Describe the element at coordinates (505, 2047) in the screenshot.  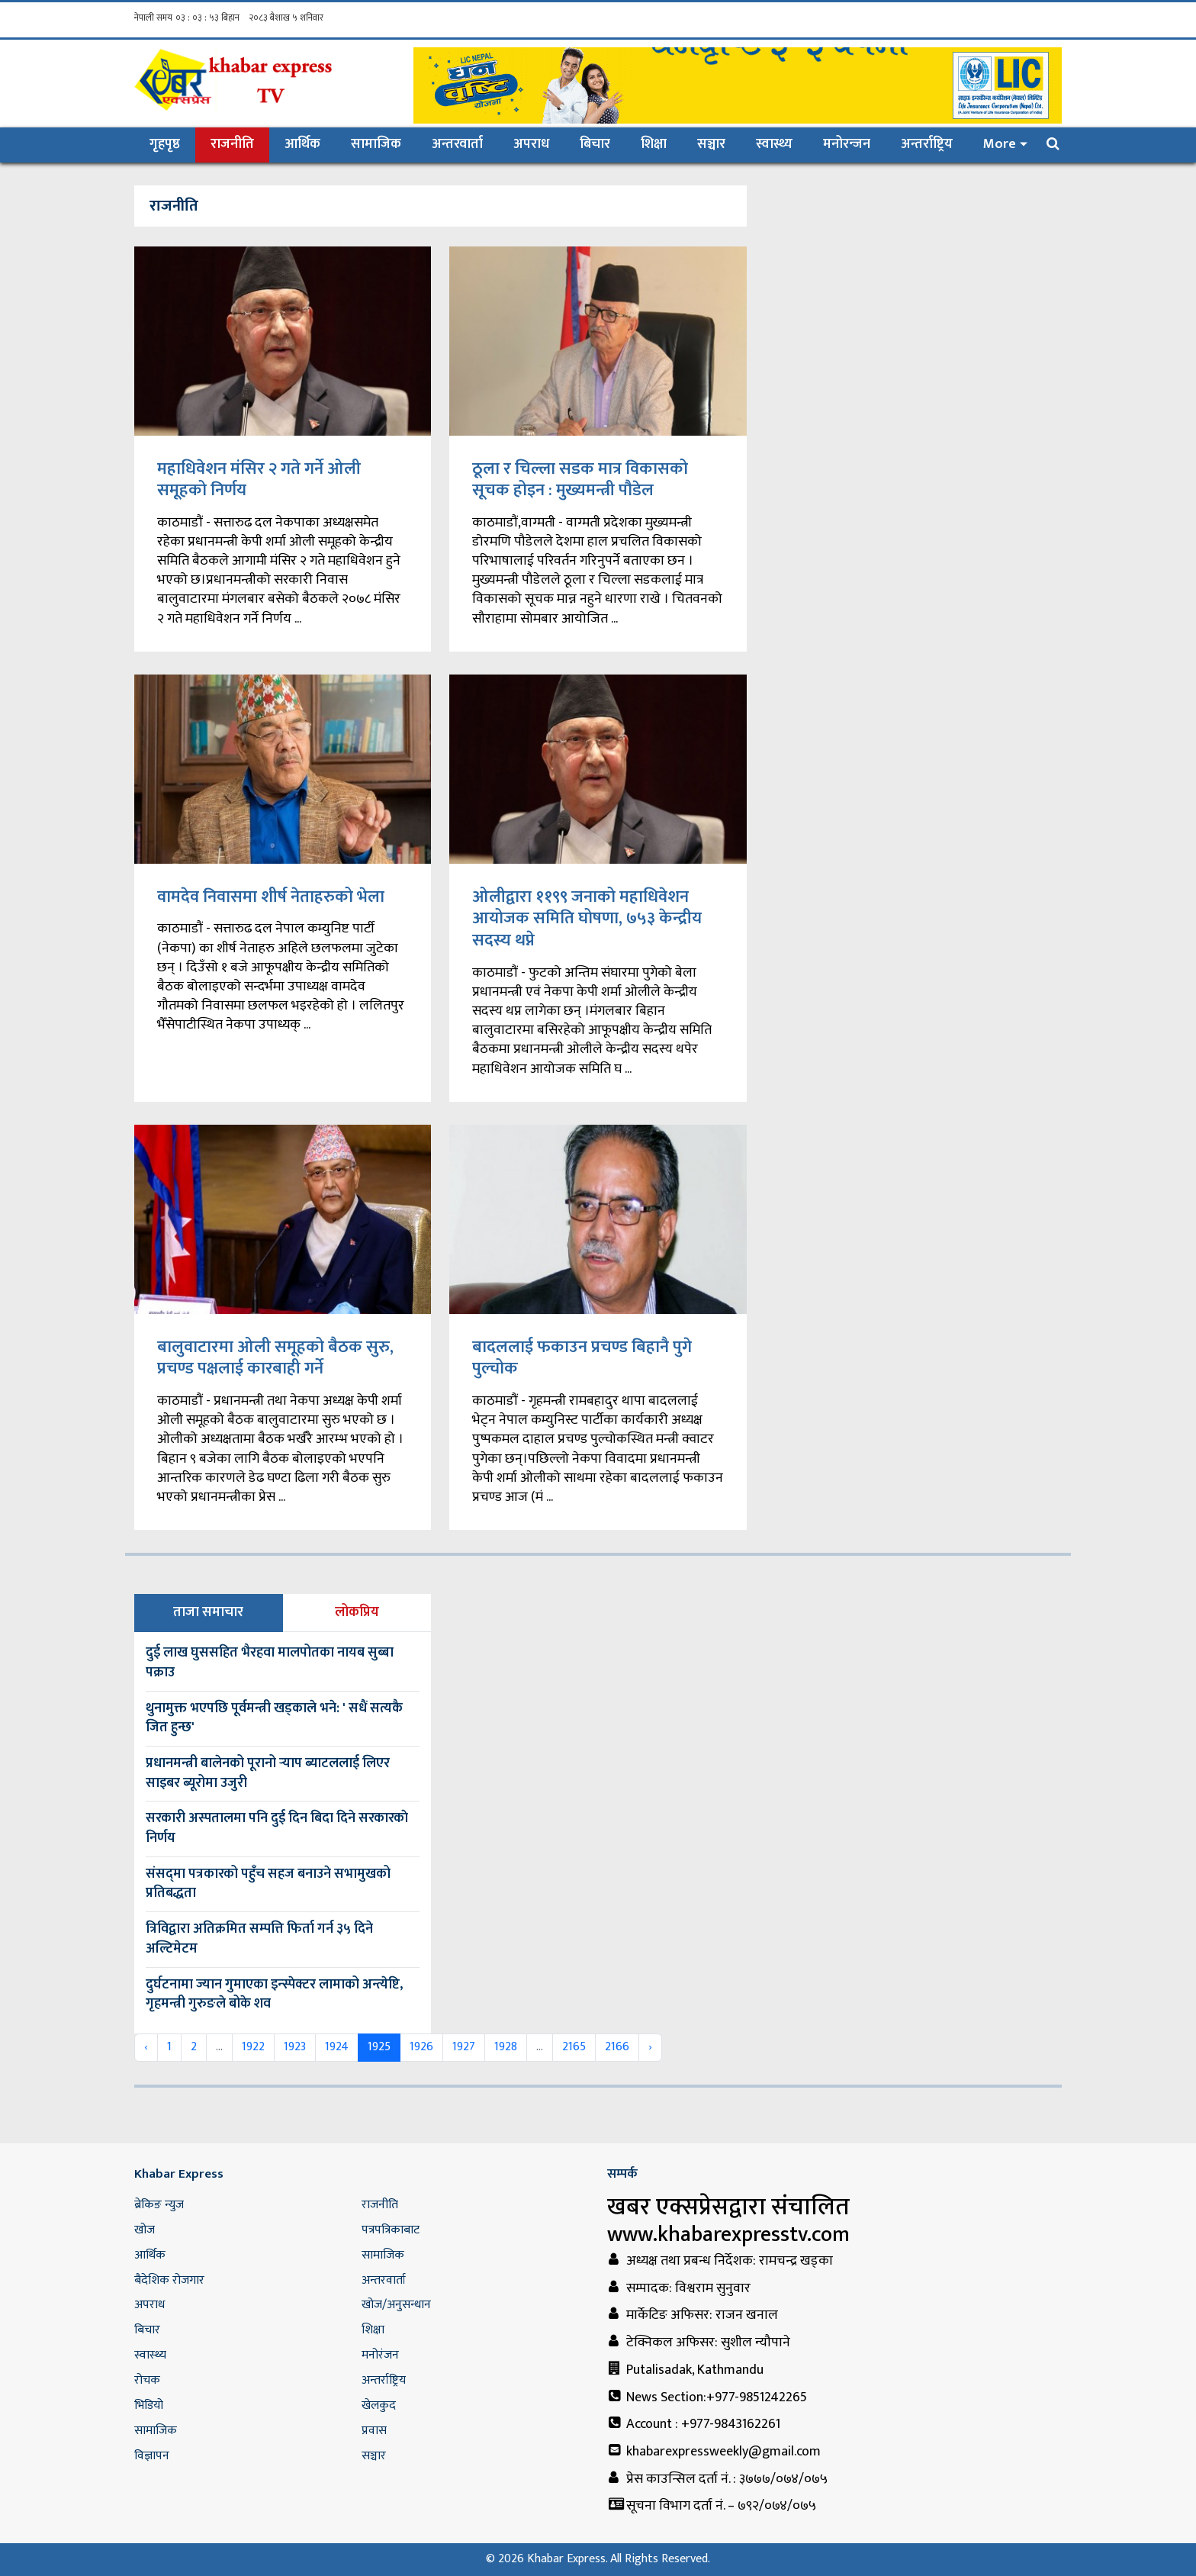
I see `1928` at that location.